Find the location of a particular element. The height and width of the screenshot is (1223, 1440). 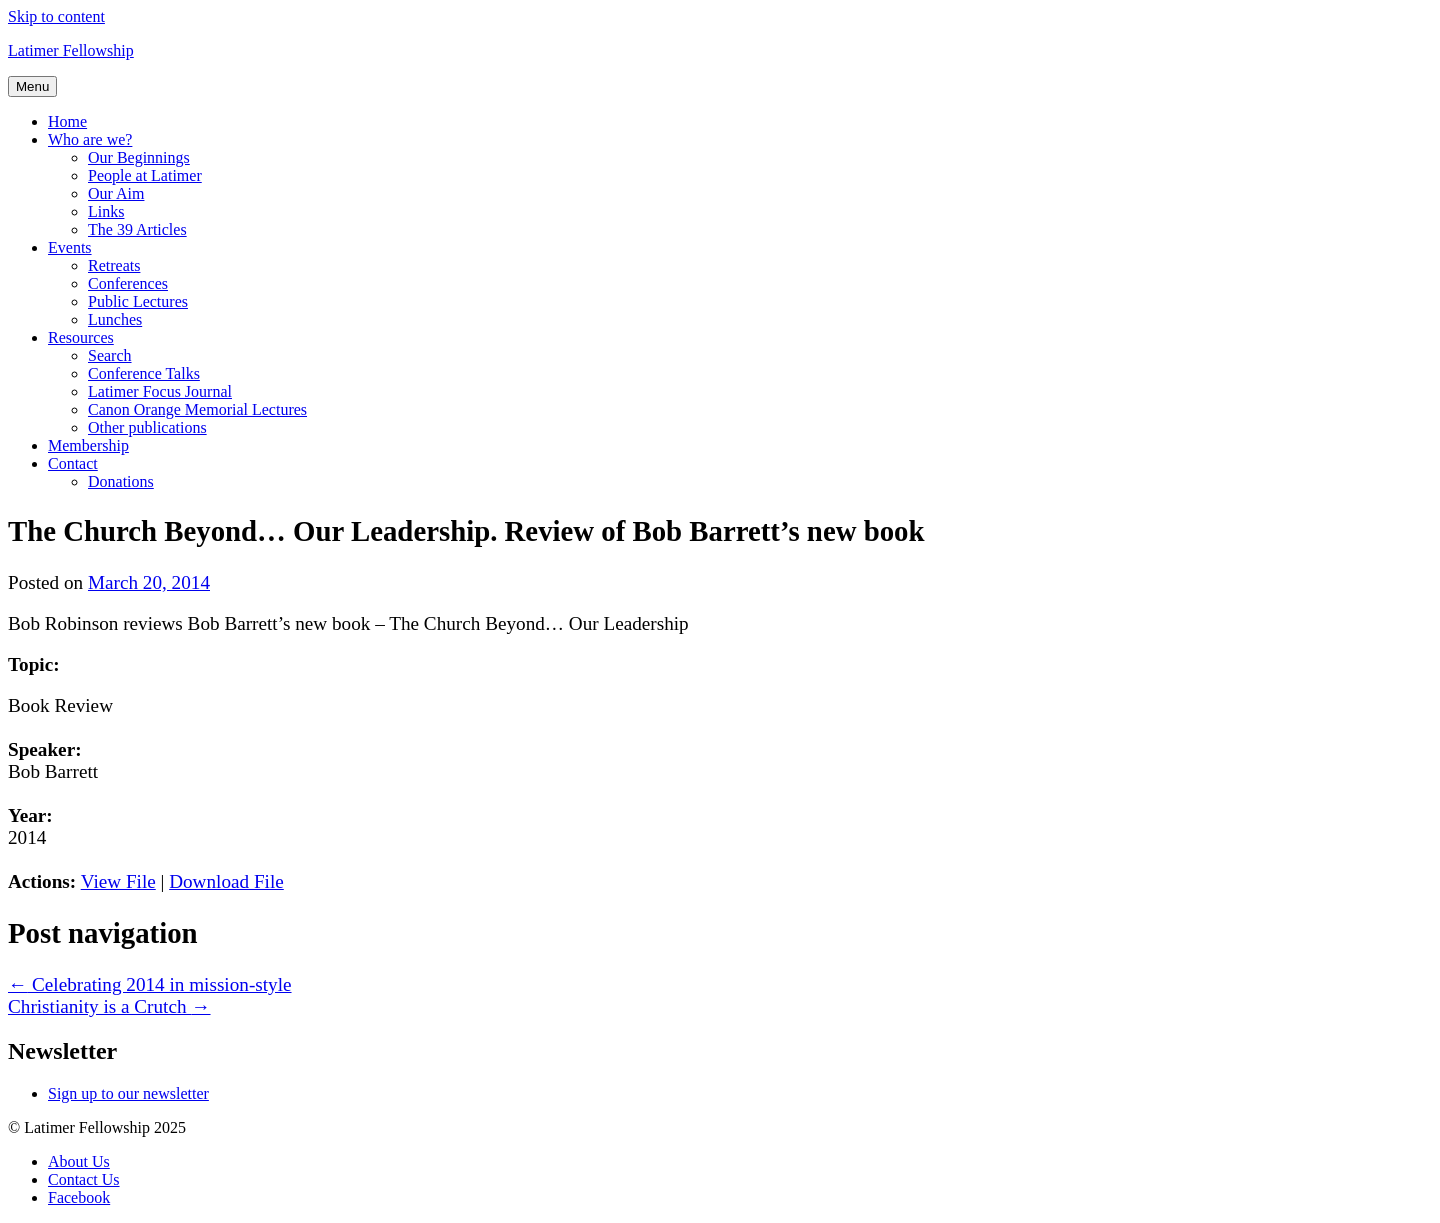

Celebrating 2014 in mission-style is located at coordinates (150, 984).